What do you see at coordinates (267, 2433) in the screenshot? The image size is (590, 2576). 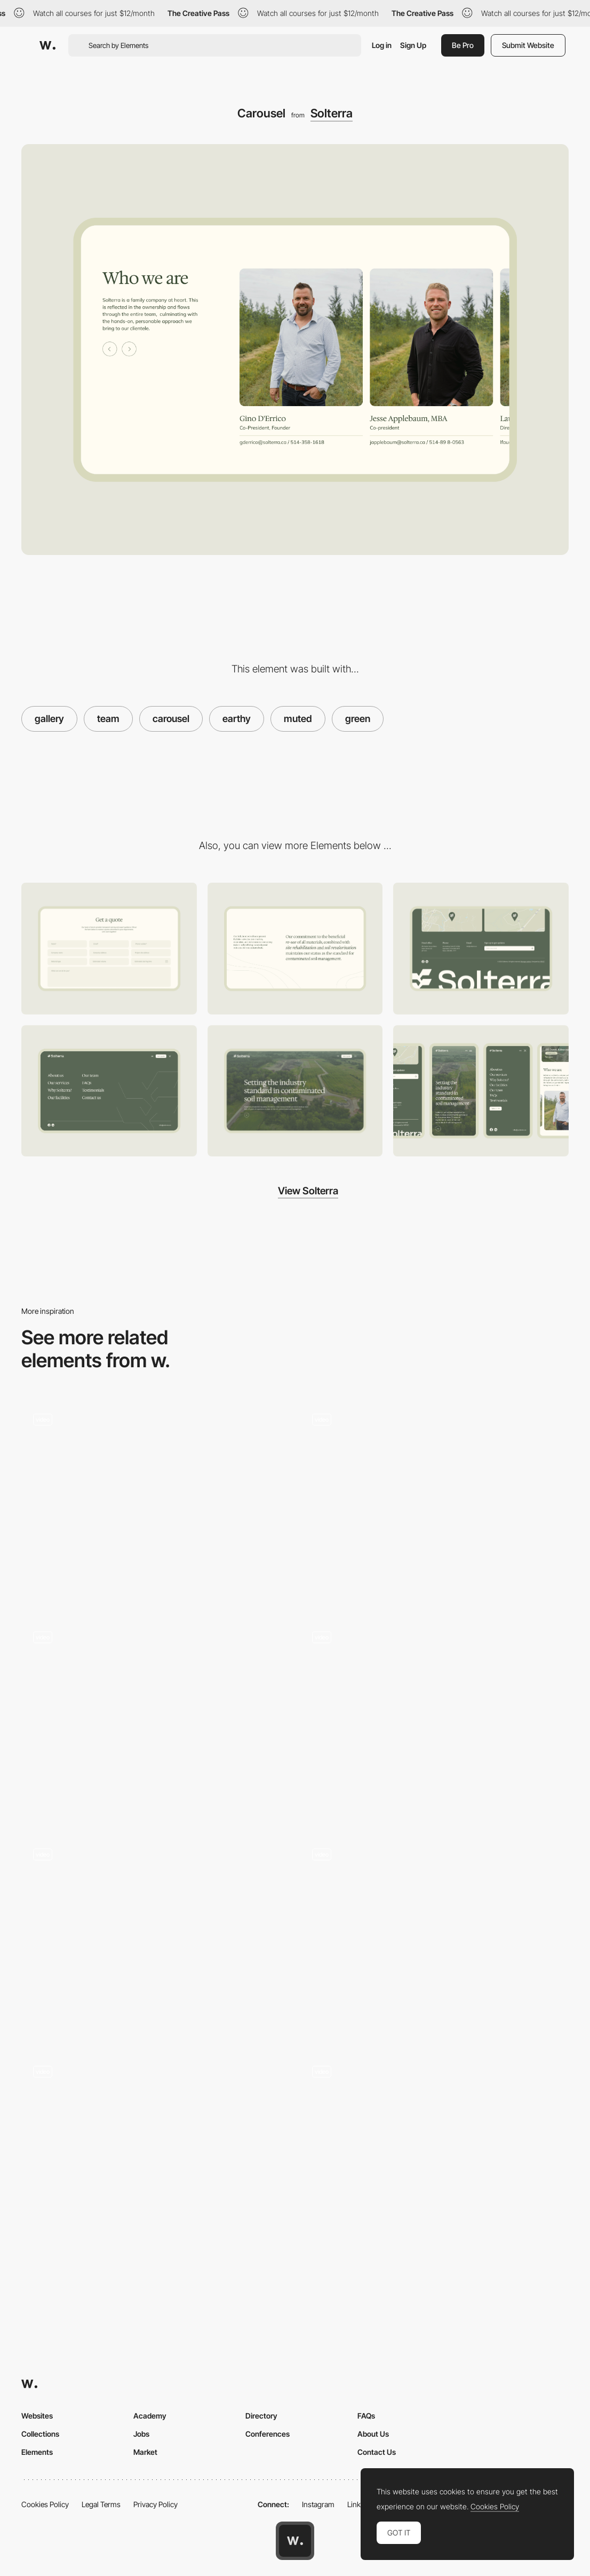 I see `Conferences` at bounding box center [267, 2433].